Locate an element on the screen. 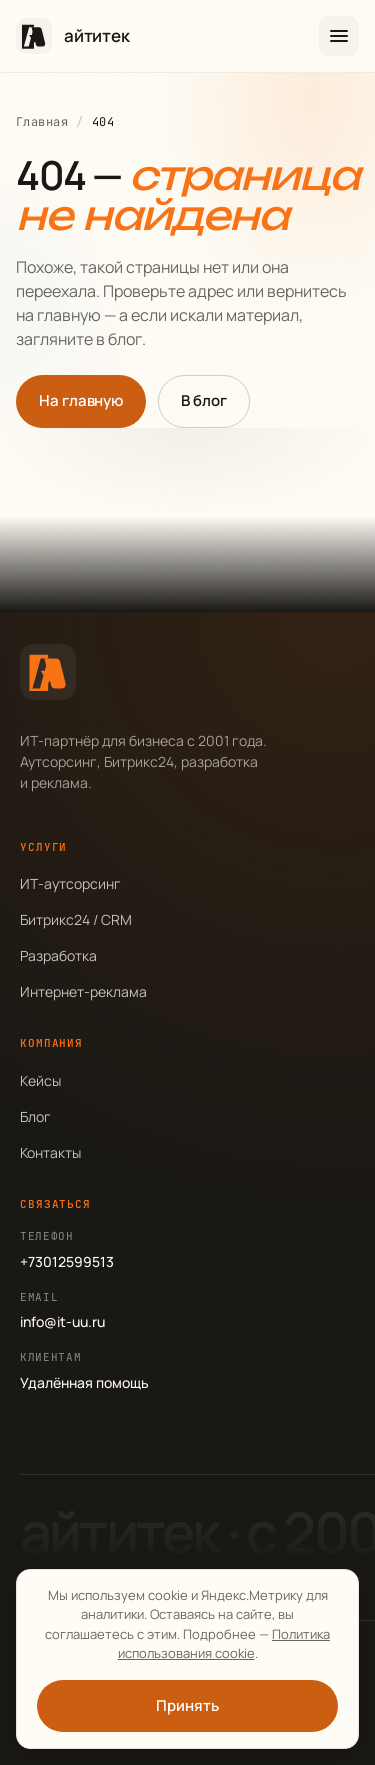  Интернет-реклама is located at coordinates (83, 991).